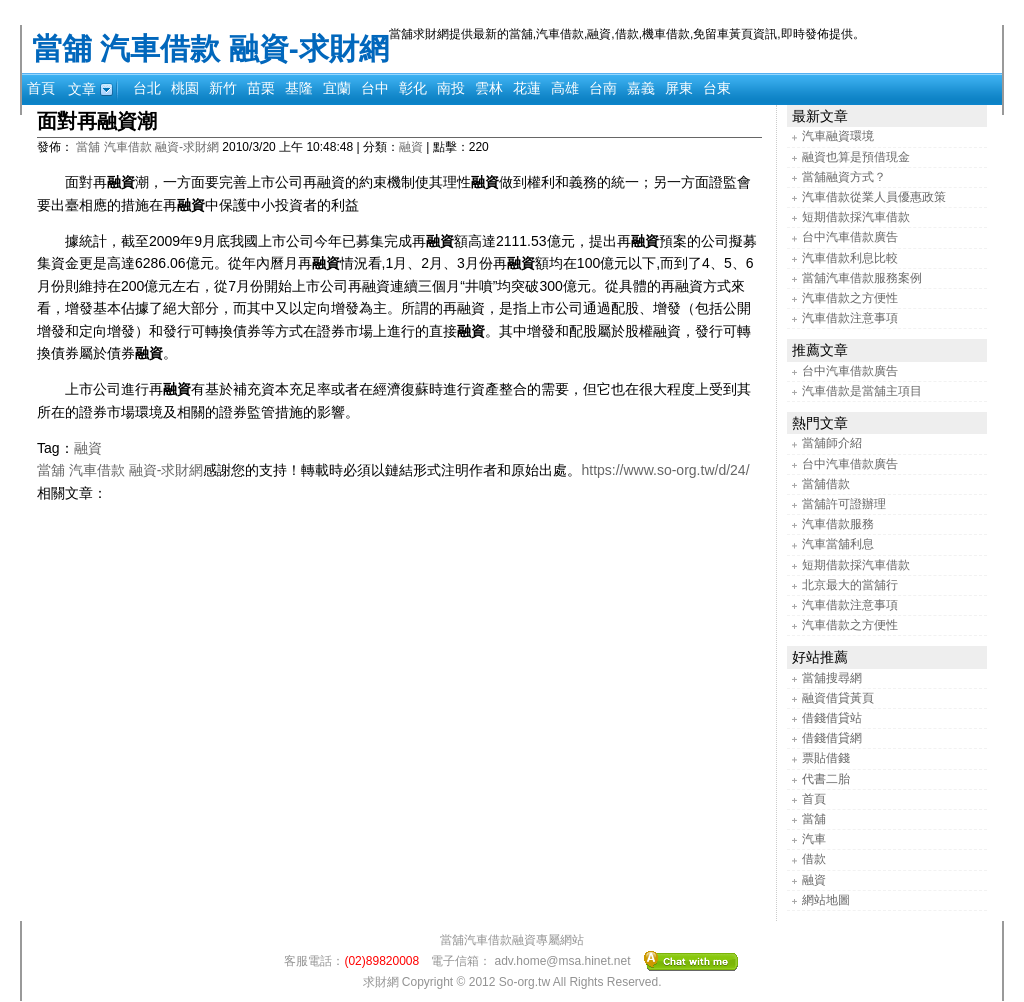  I want to click on 當舖, so click(814, 819).